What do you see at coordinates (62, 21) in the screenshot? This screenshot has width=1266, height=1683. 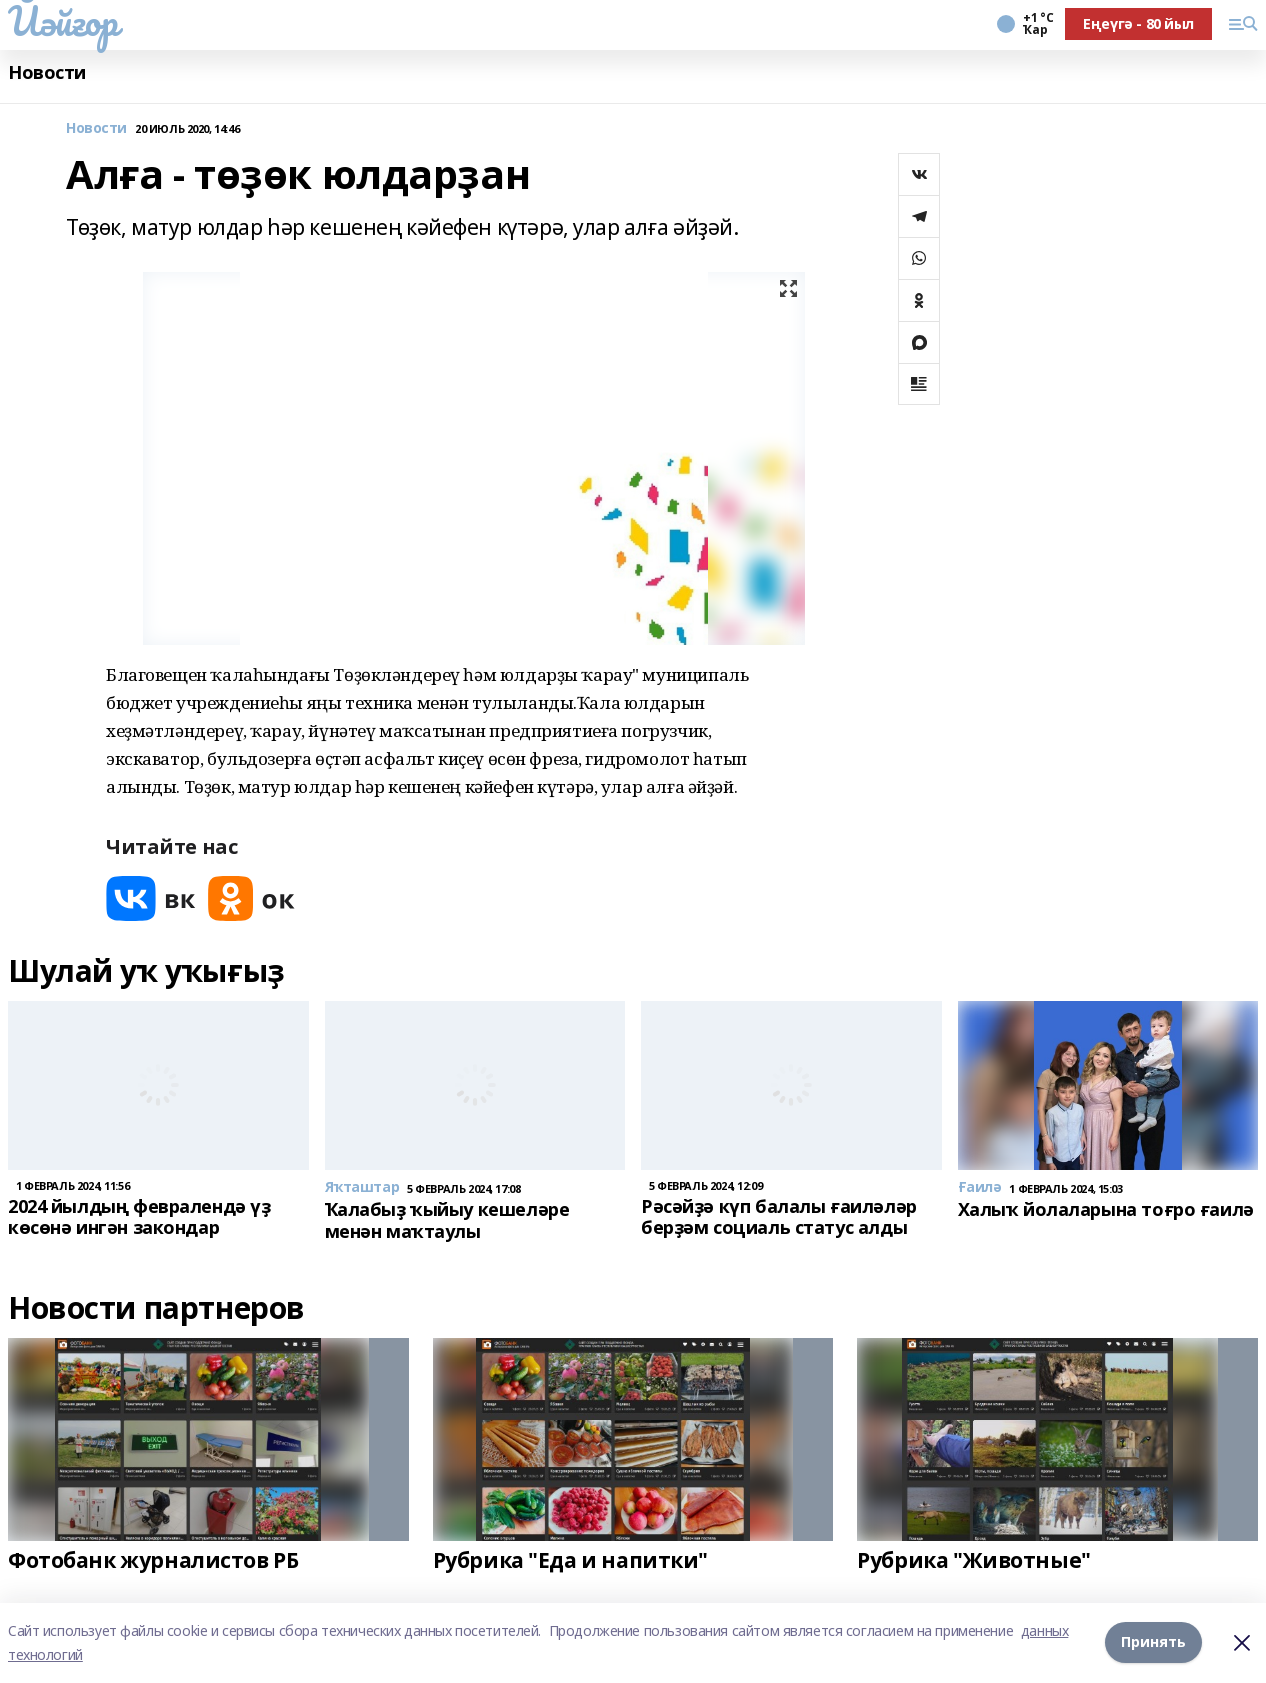 I see `Йәйғор` at bounding box center [62, 21].